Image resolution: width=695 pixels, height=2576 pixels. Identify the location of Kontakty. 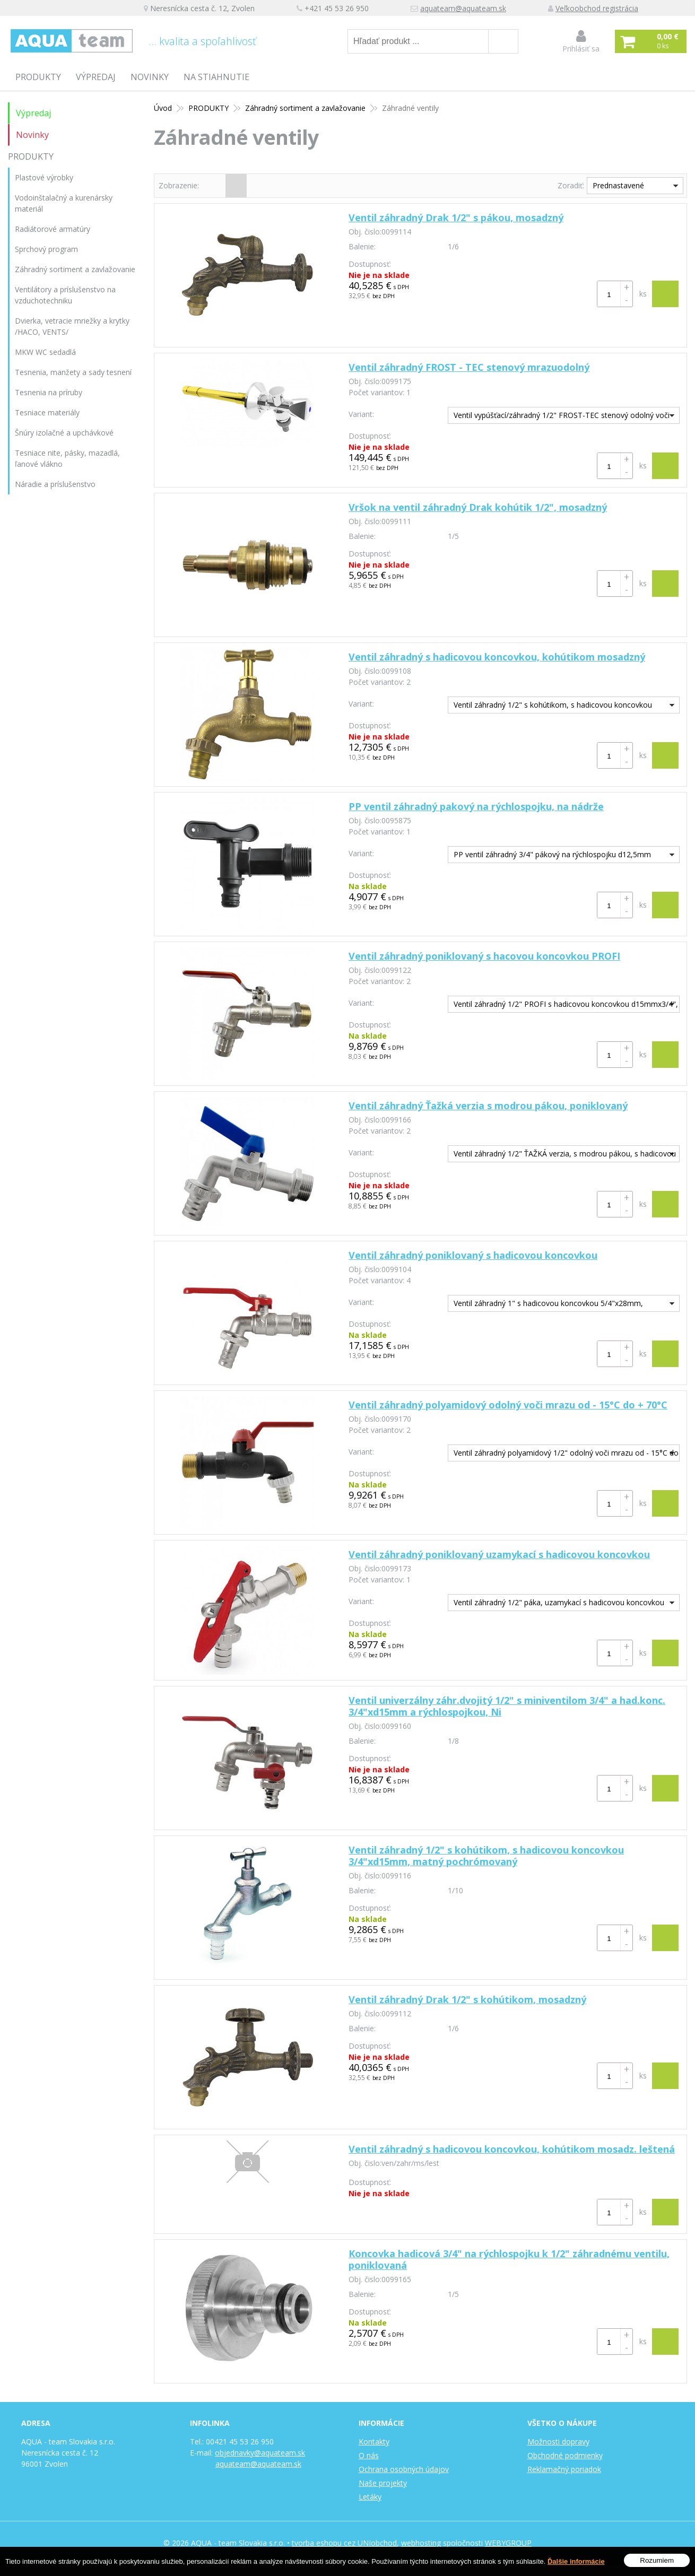
(374, 2441).